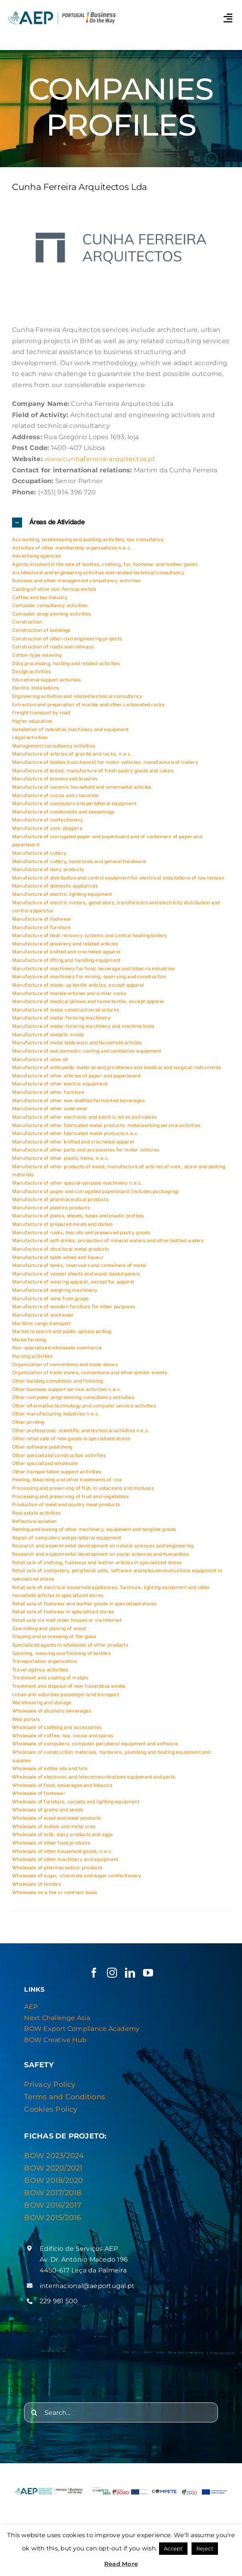  Describe the element at coordinates (73, 1142) in the screenshot. I see `Manufacture of other knitted and crocheted apparel` at that location.